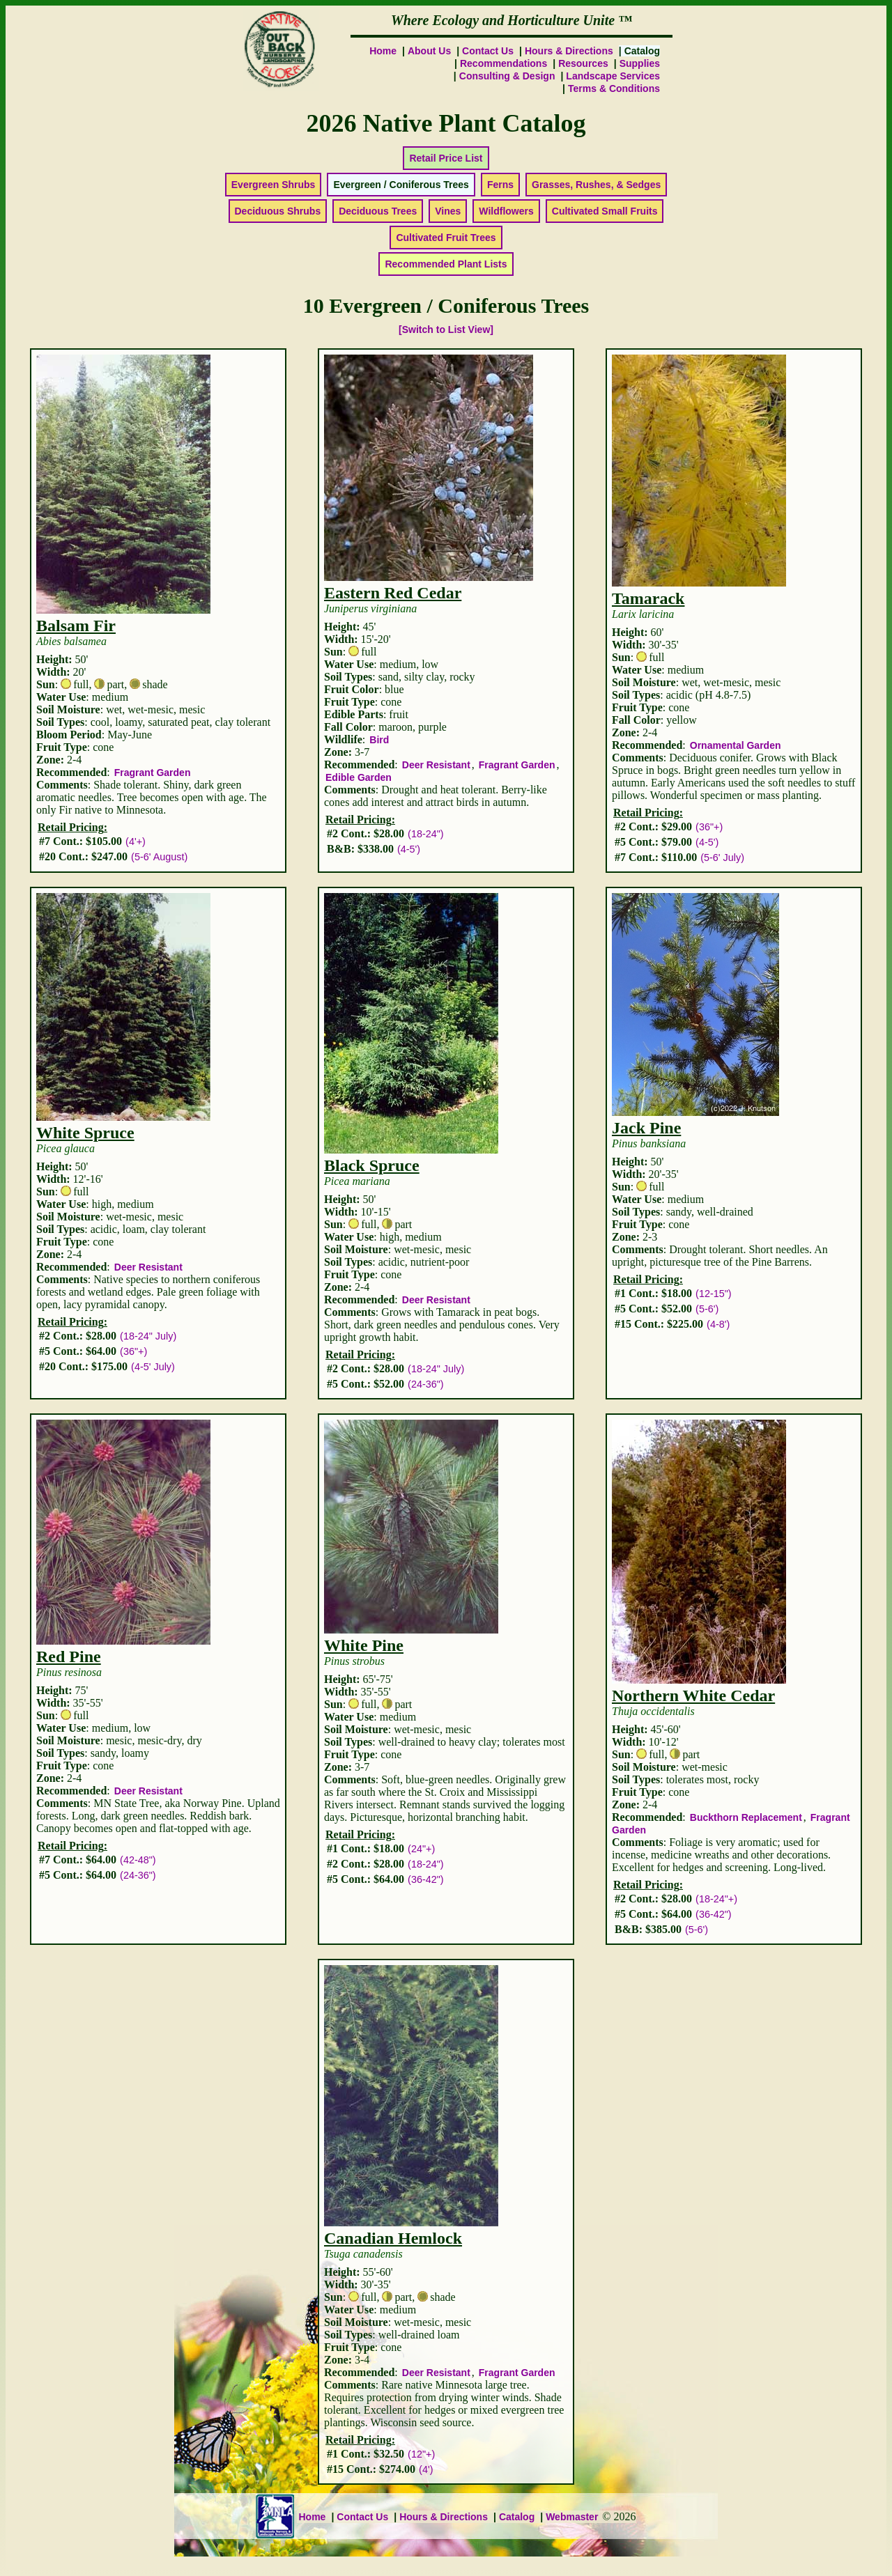  What do you see at coordinates (605, 211) in the screenshot?
I see `Cultivated Small Fruits` at bounding box center [605, 211].